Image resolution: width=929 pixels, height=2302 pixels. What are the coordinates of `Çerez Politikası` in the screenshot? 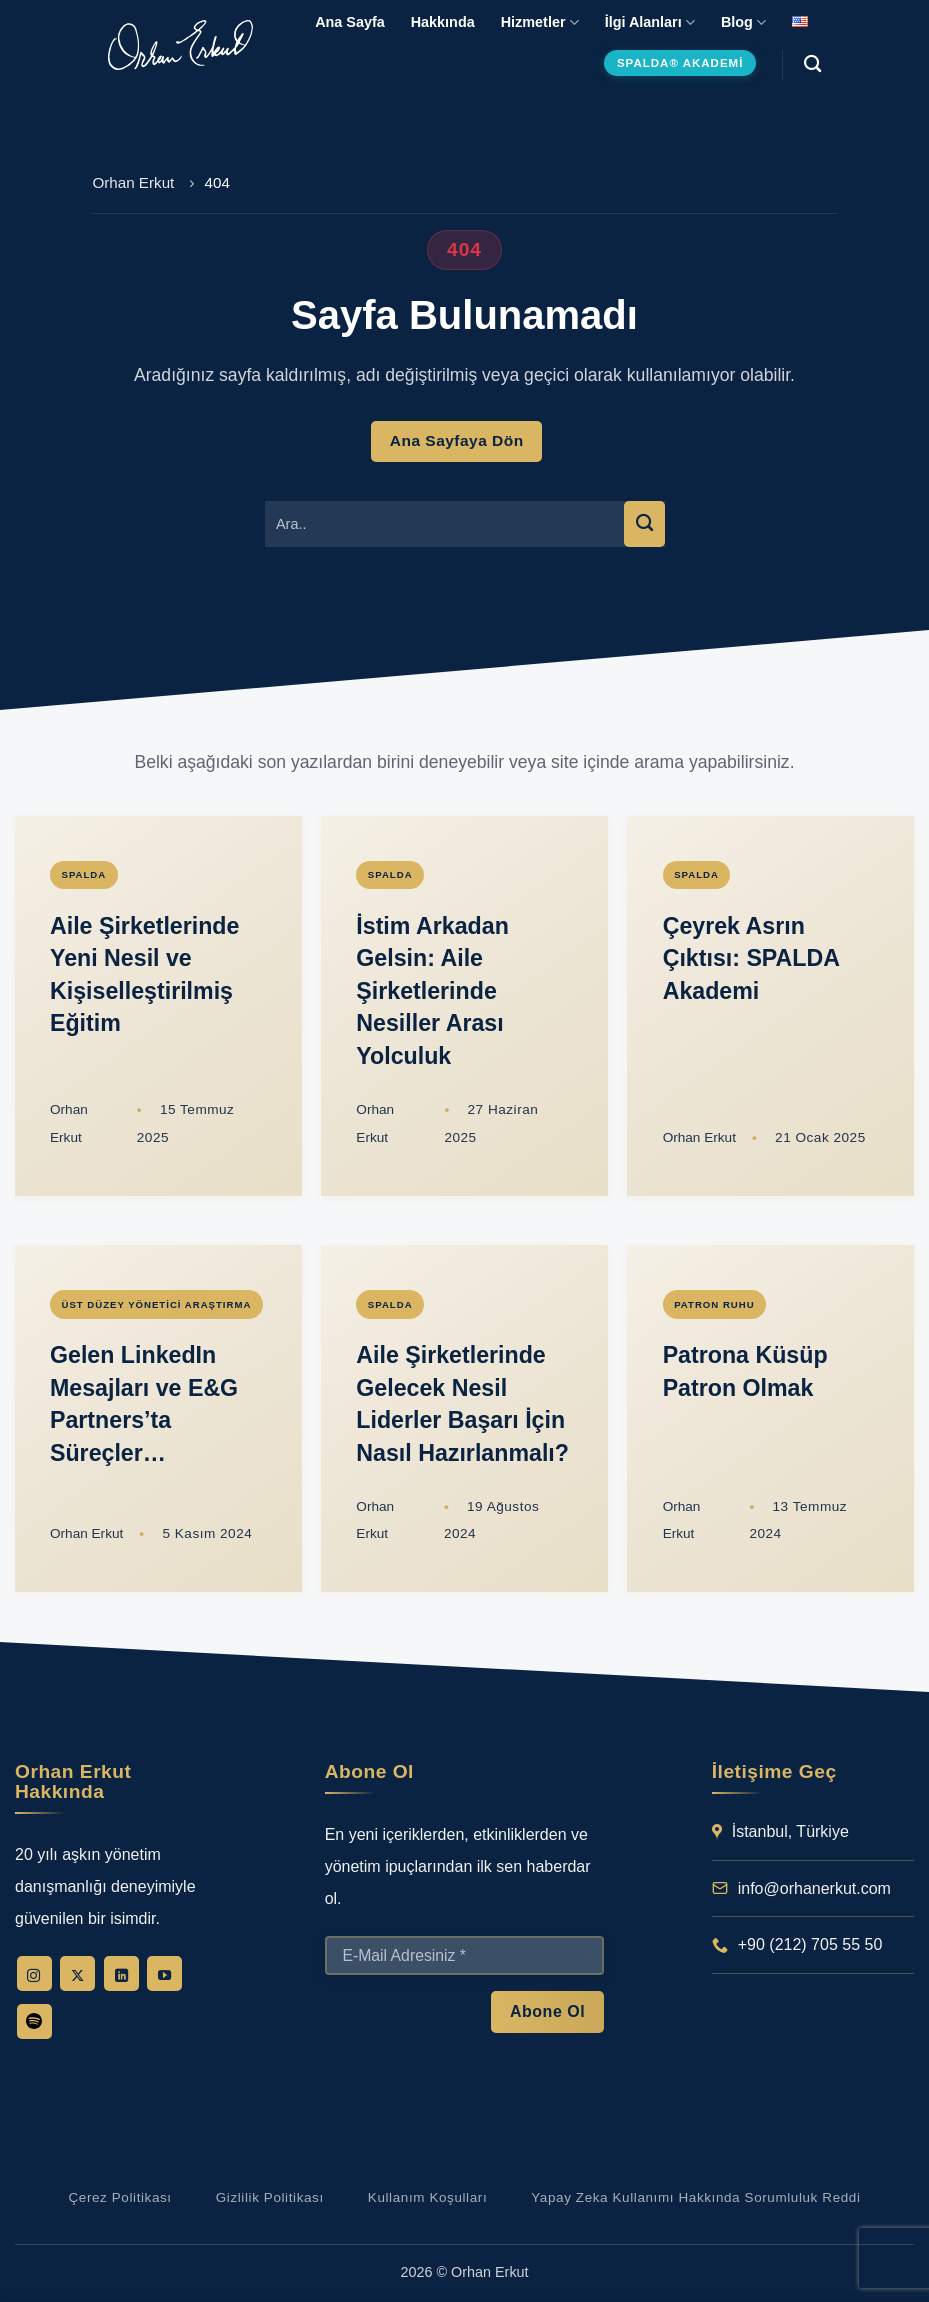 It's located at (119, 2197).